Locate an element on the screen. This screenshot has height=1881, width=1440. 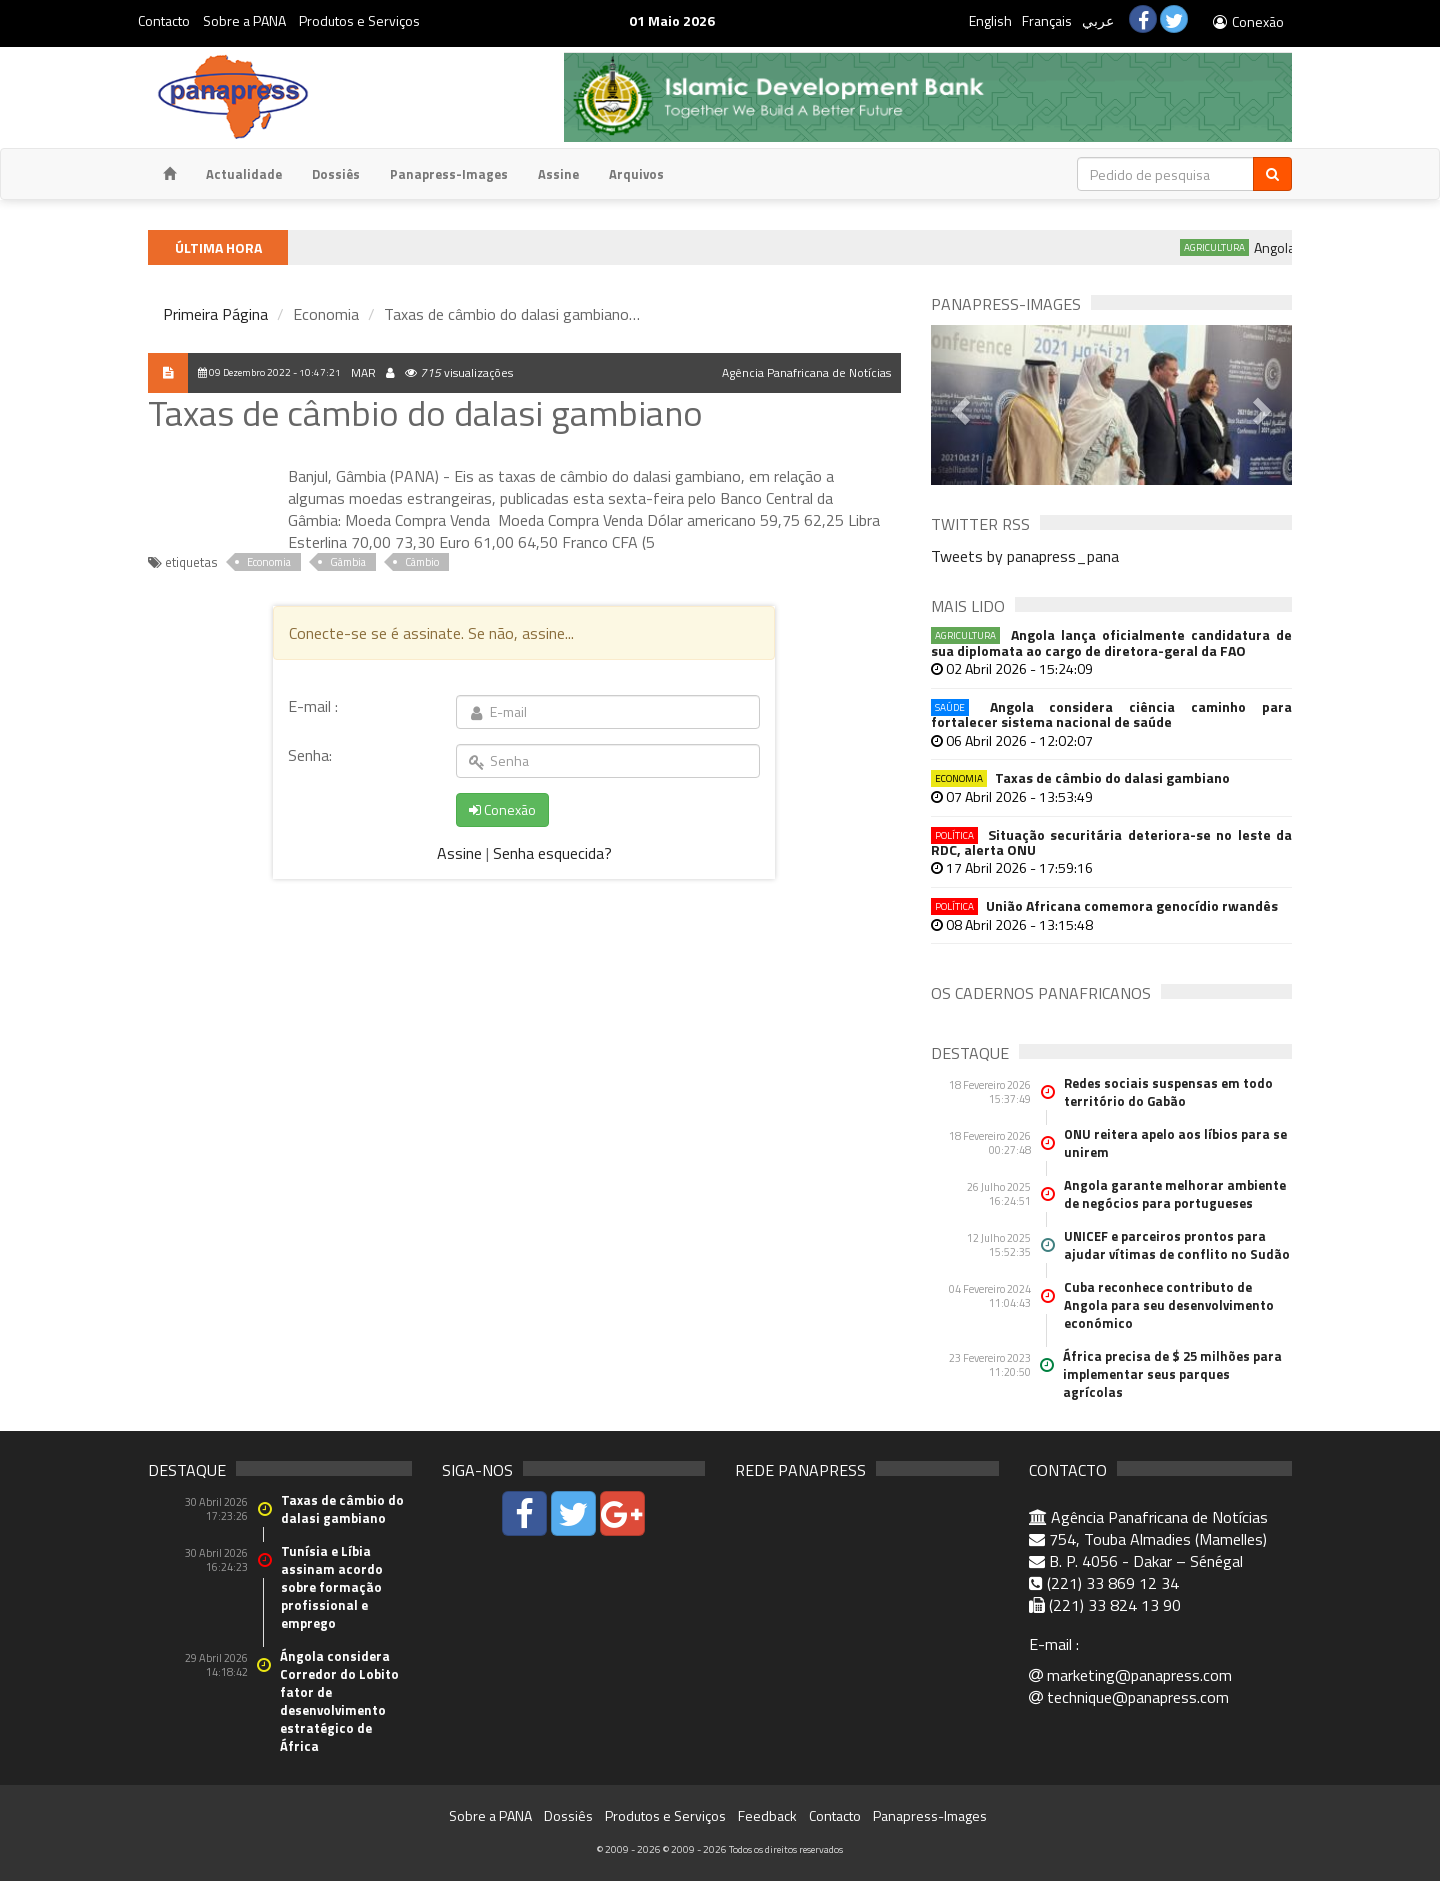
Gâmbia is located at coordinates (348, 562).